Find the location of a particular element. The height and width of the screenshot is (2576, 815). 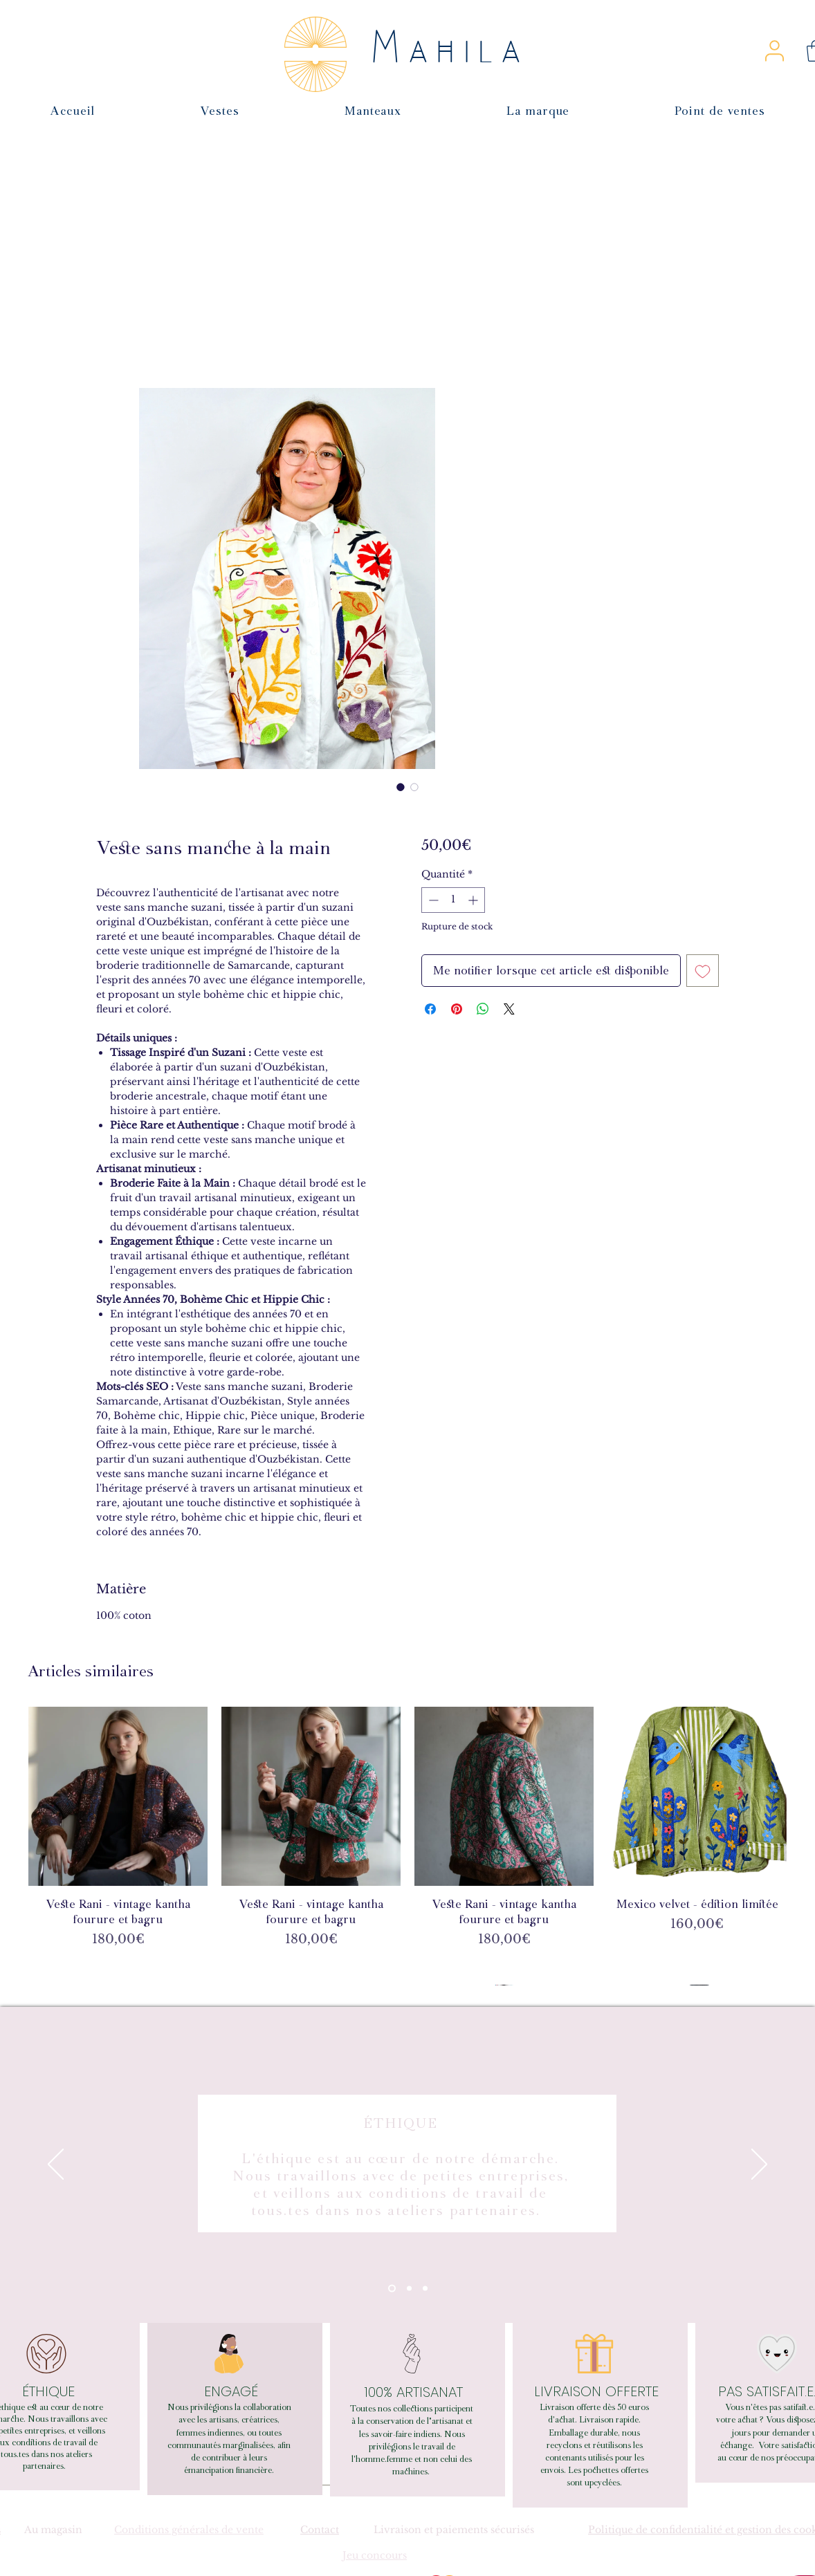

[group] is located at coordinates (407, 1846).